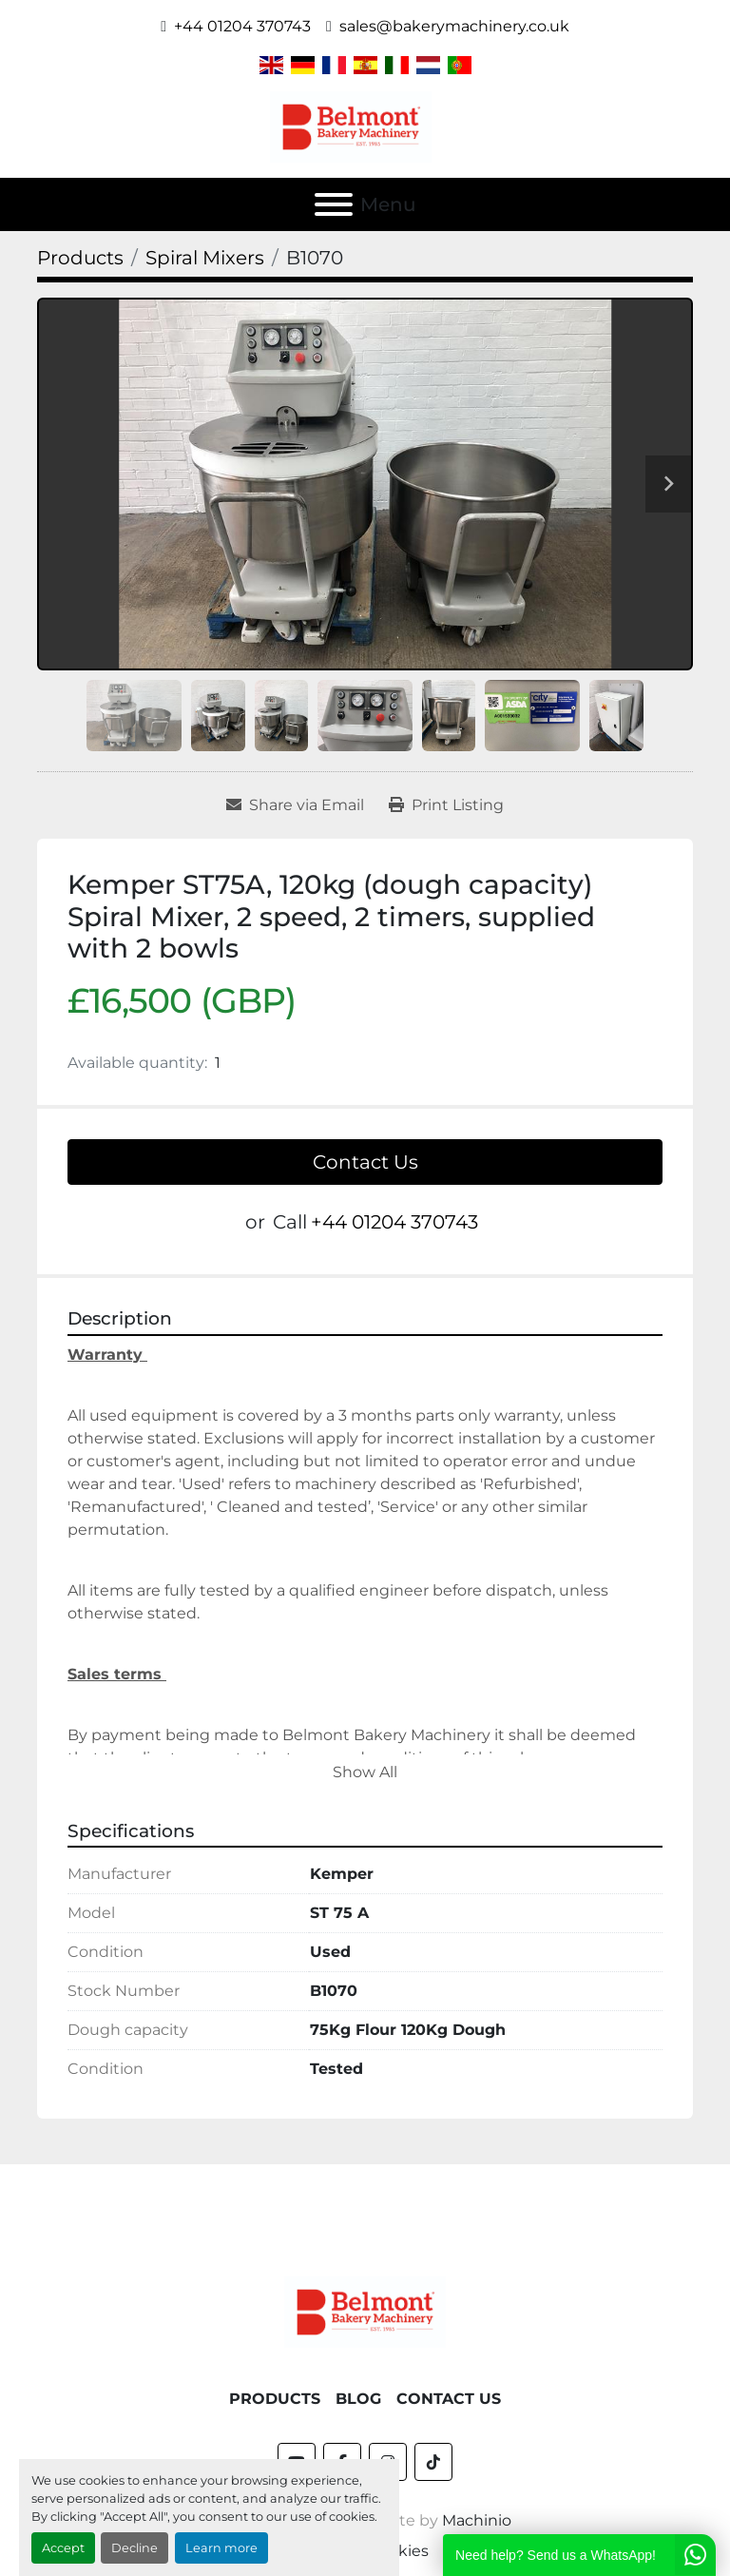  I want to click on Machinio, so click(476, 2473).